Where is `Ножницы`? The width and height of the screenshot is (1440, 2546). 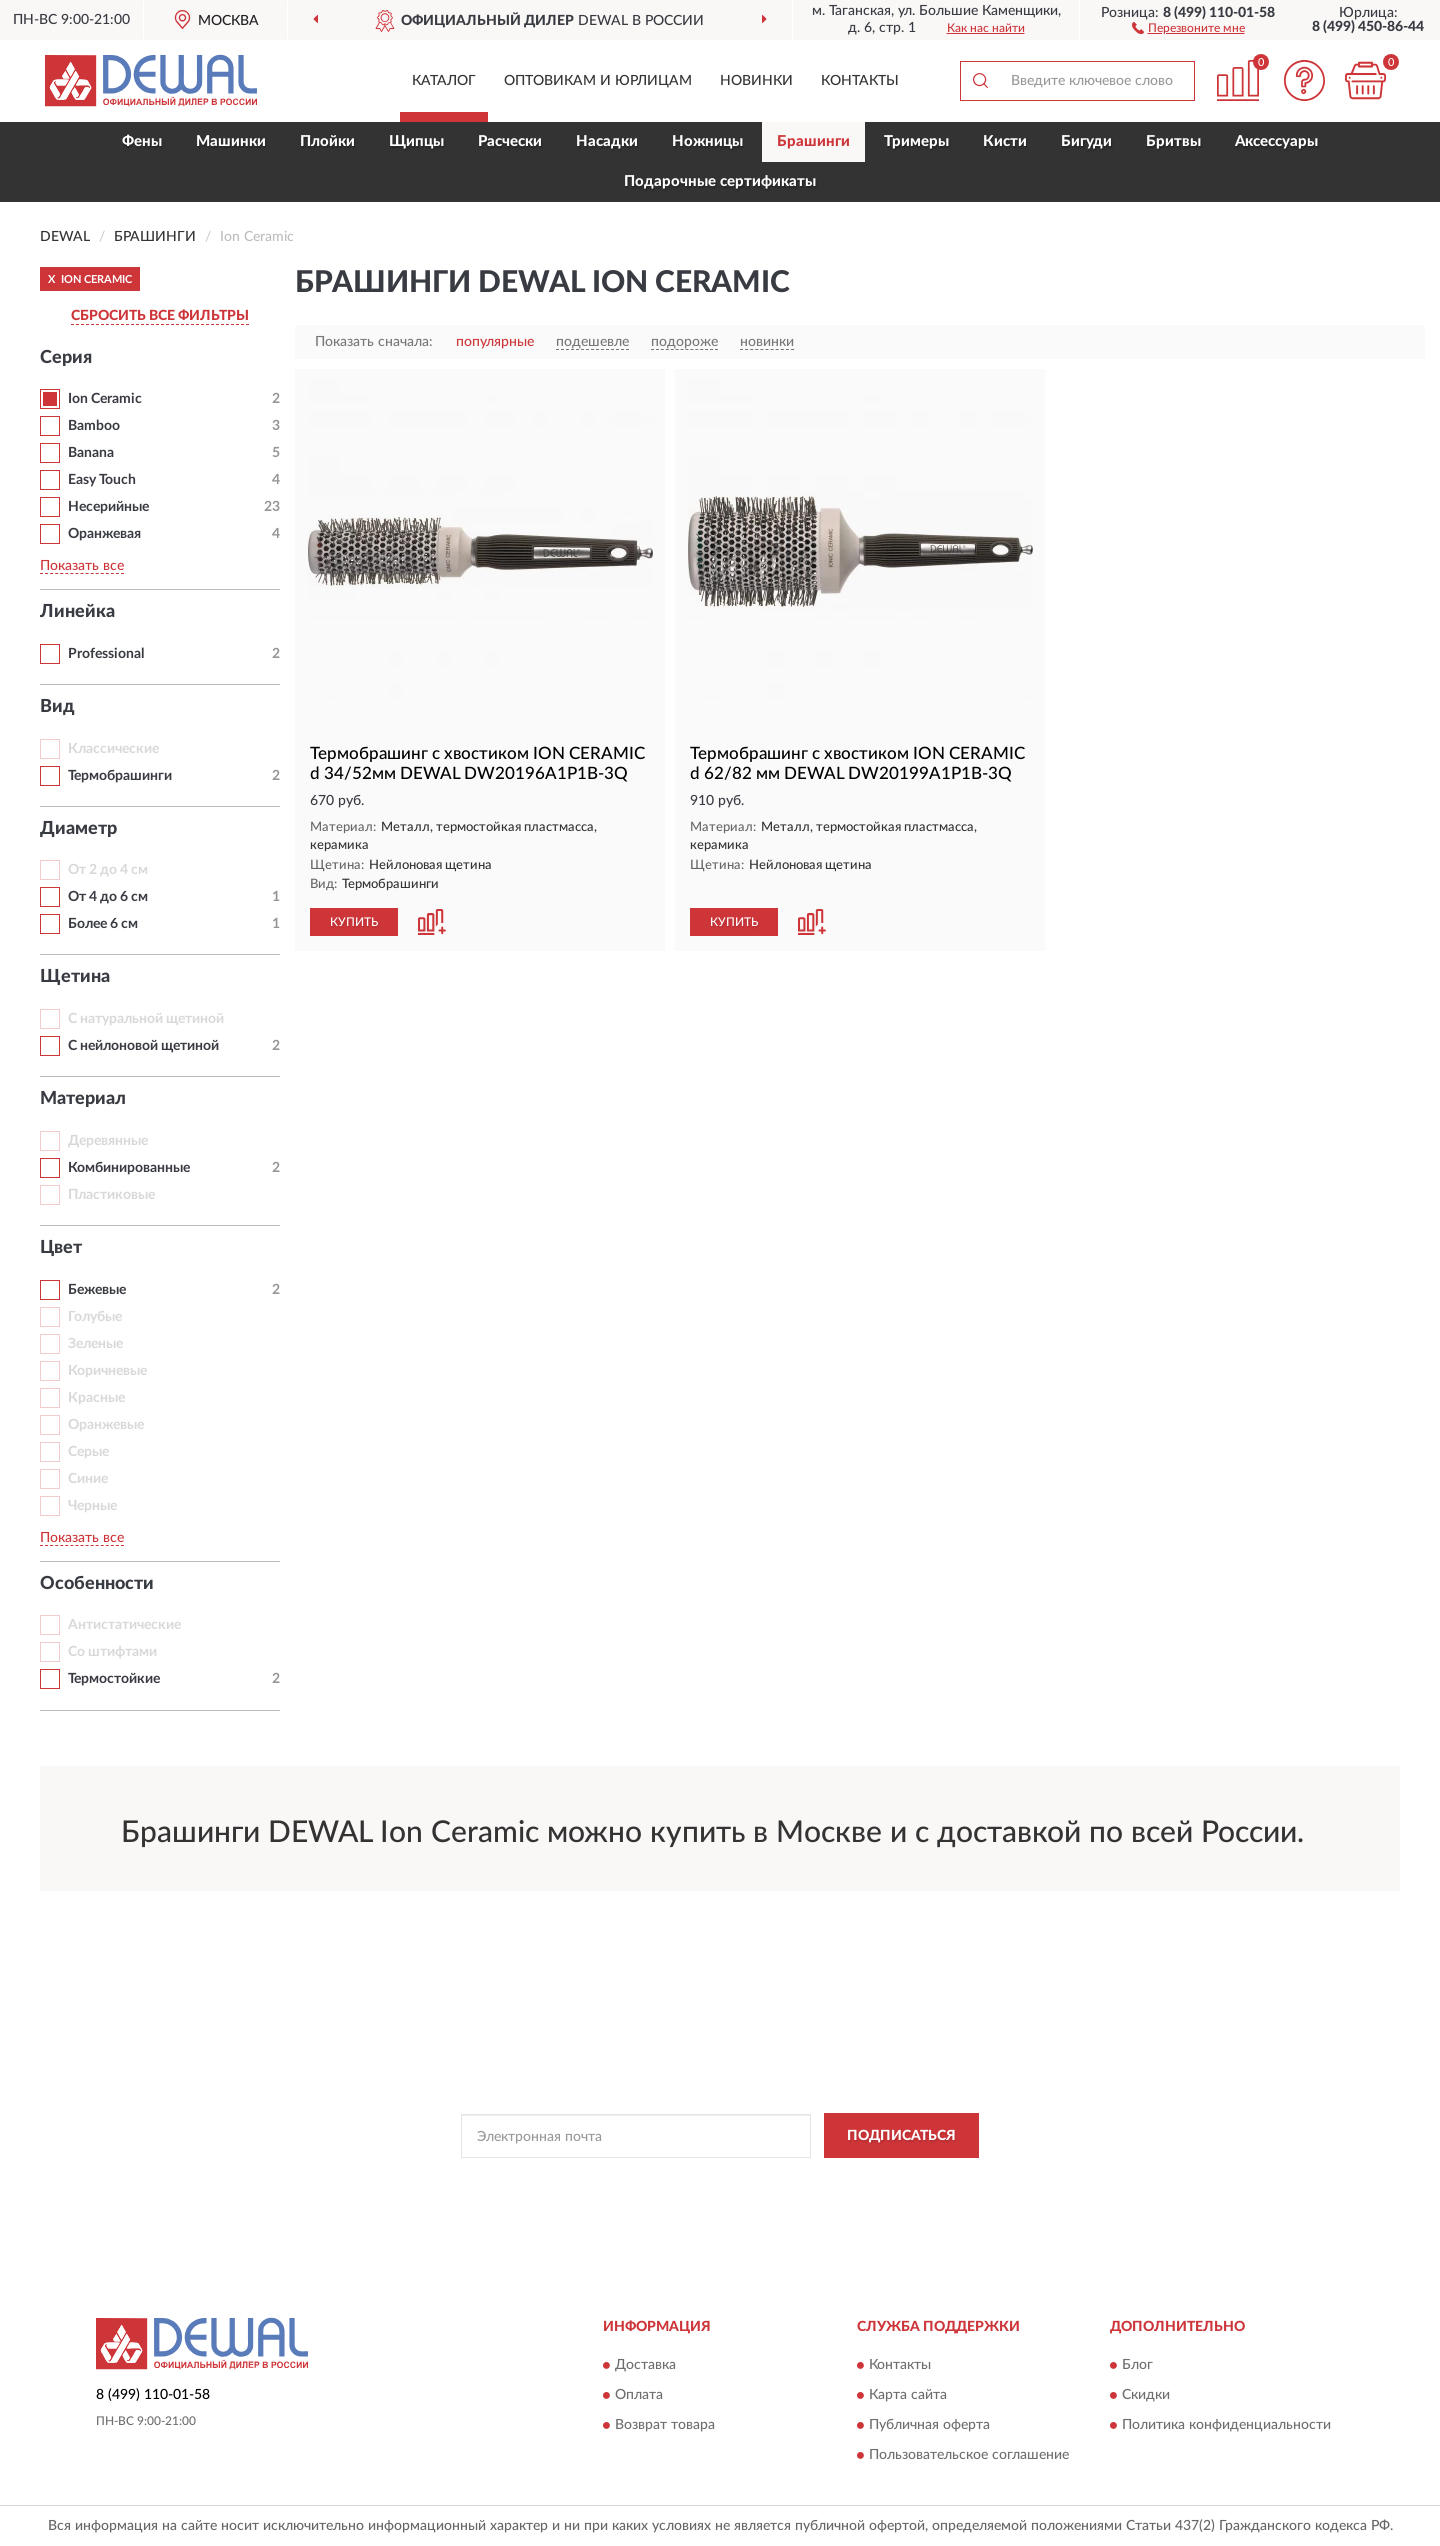 Ножницы is located at coordinates (707, 141).